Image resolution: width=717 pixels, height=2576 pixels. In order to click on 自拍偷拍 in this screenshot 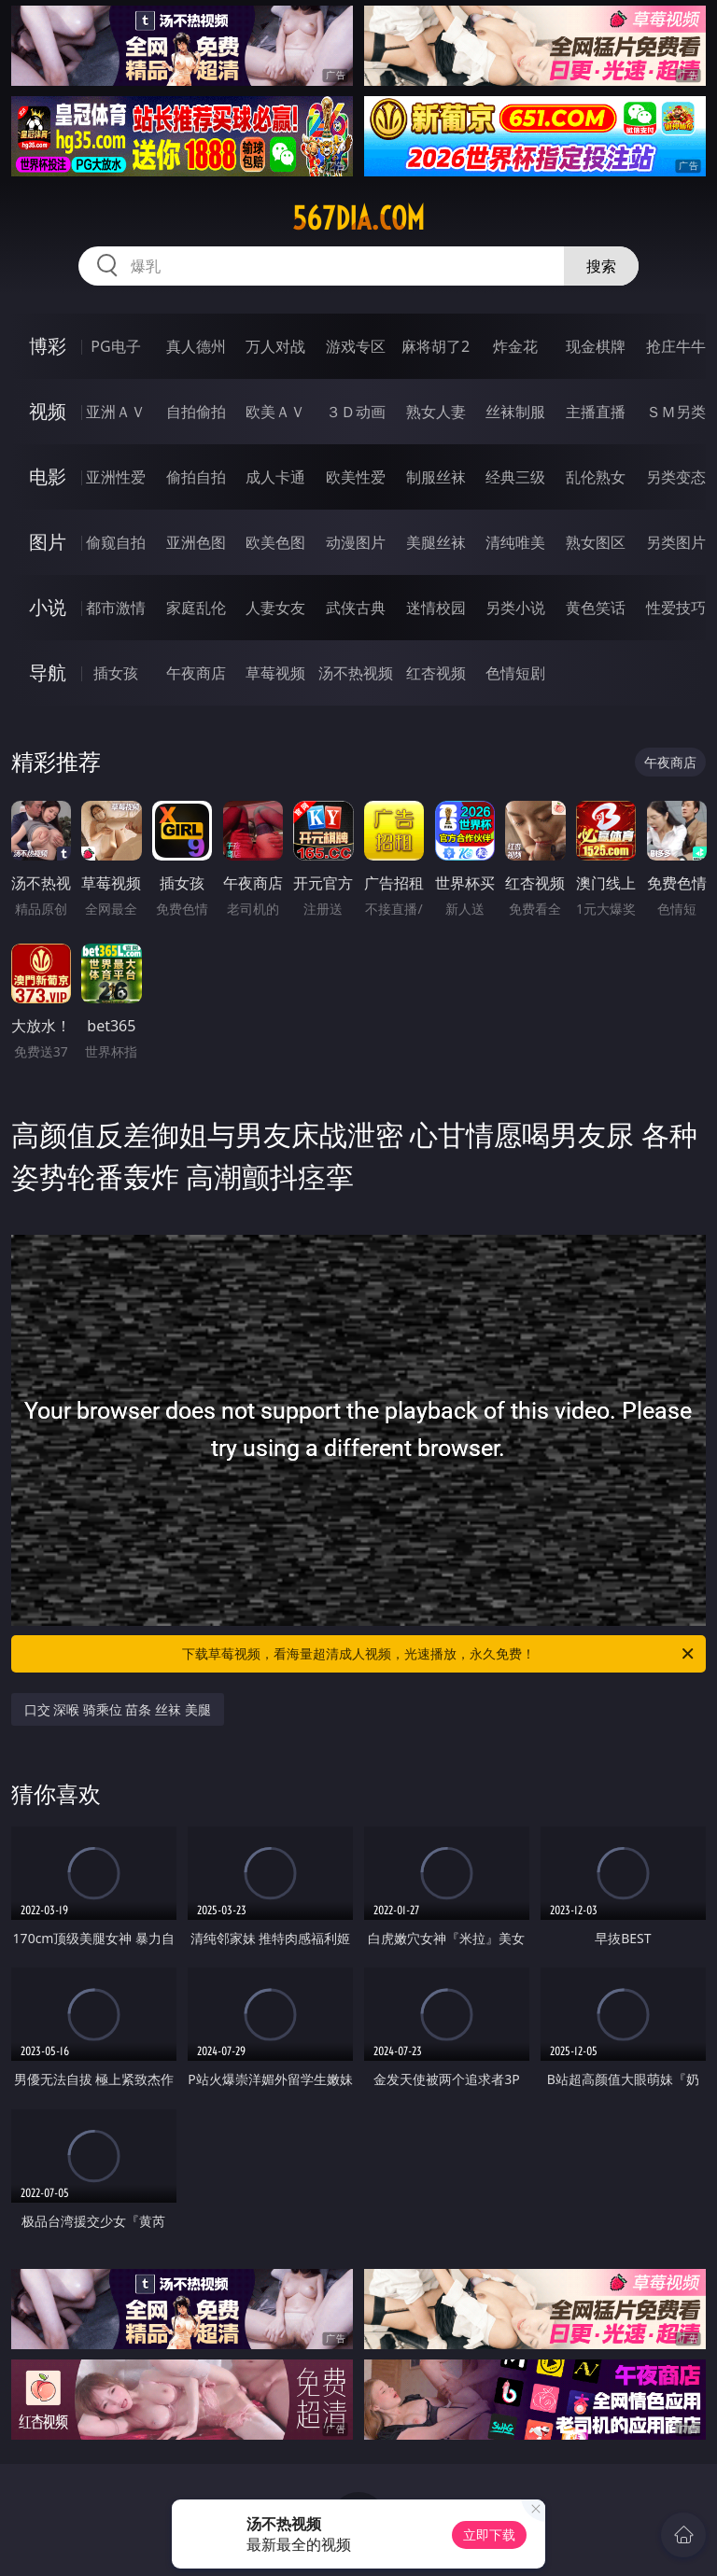, I will do `click(196, 411)`.